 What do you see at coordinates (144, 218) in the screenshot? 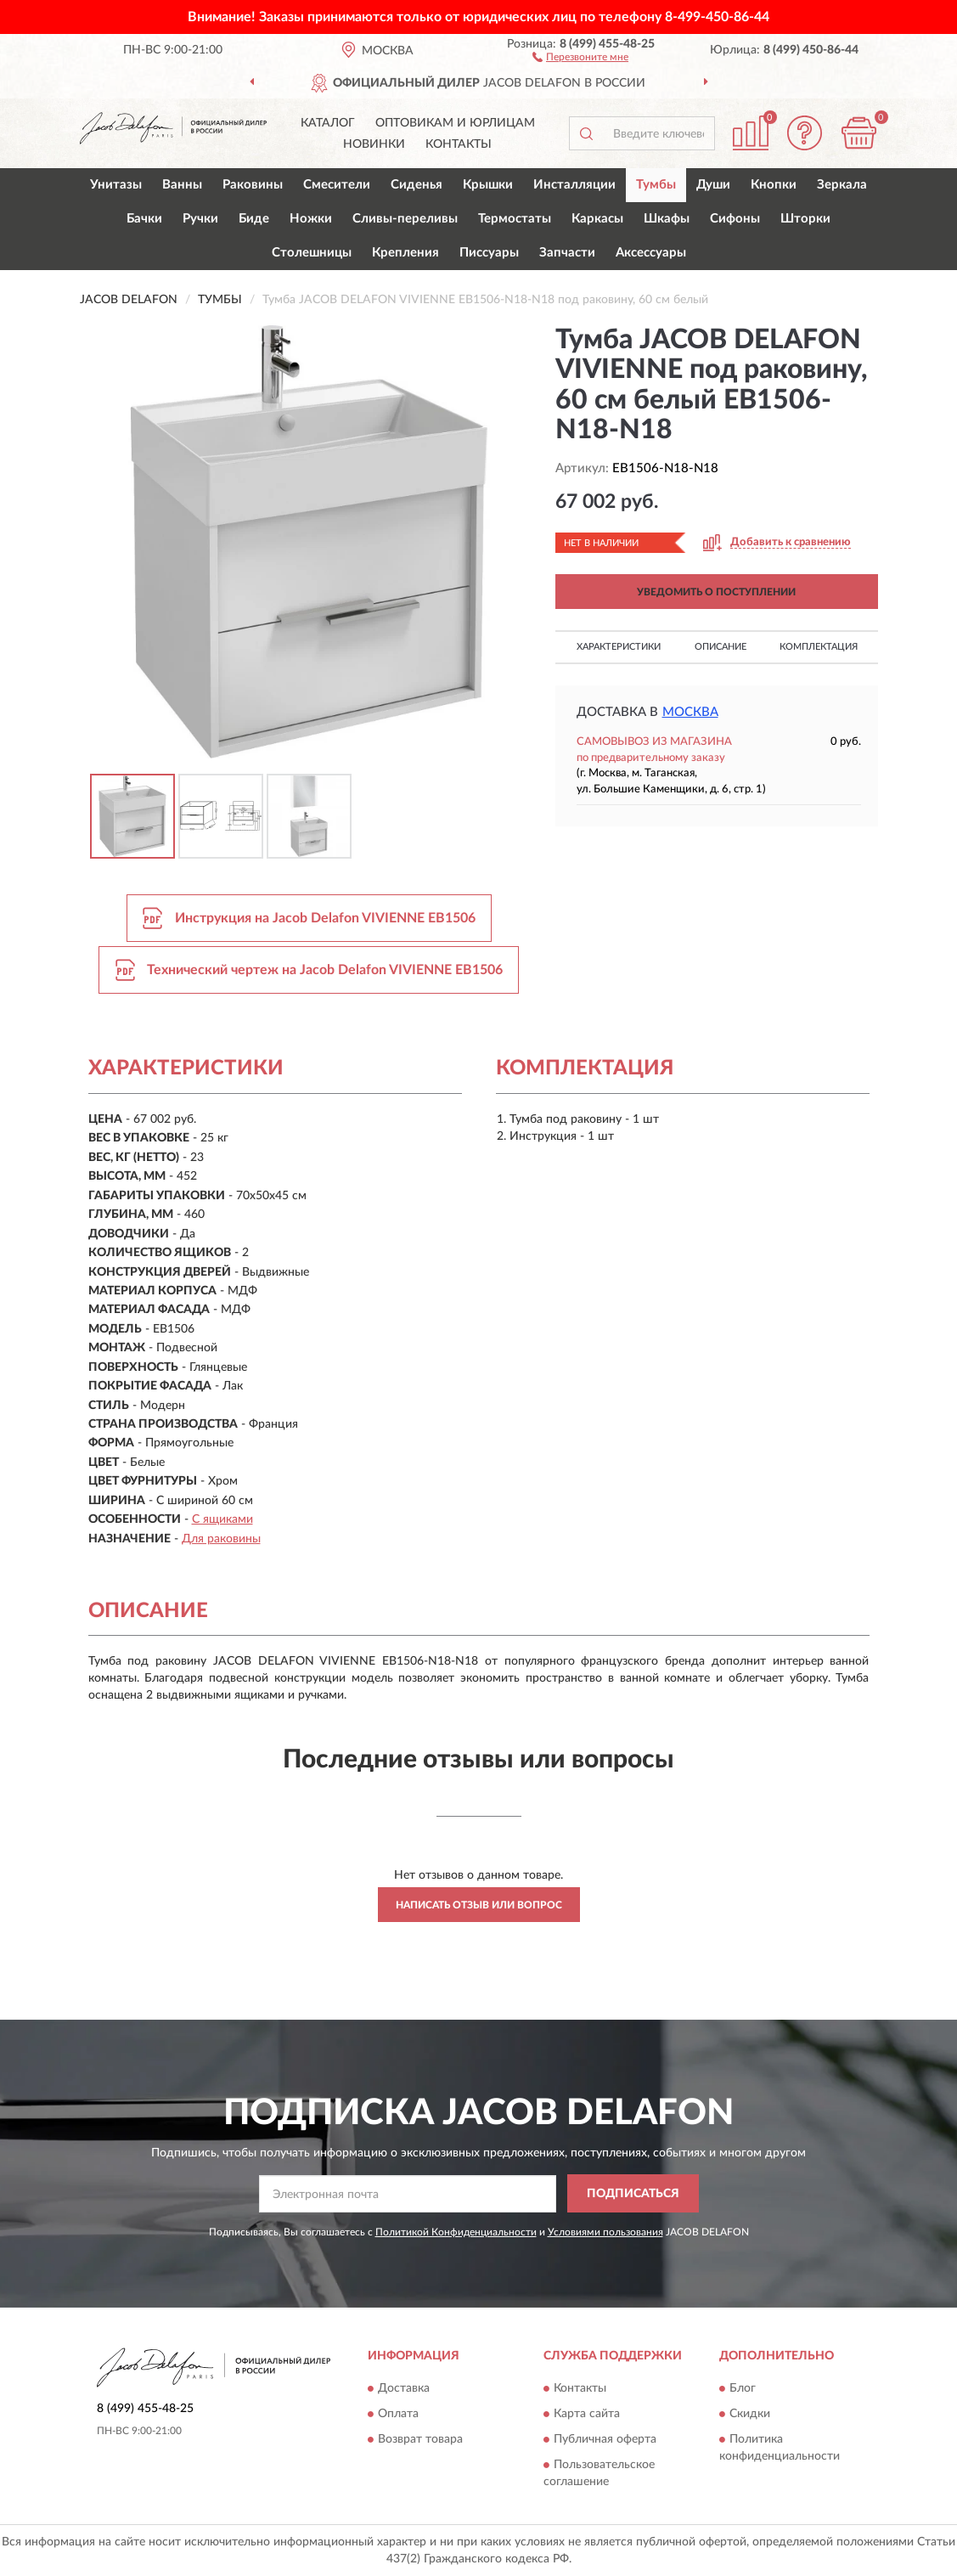
I see `Бачки` at bounding box center [144, 218].